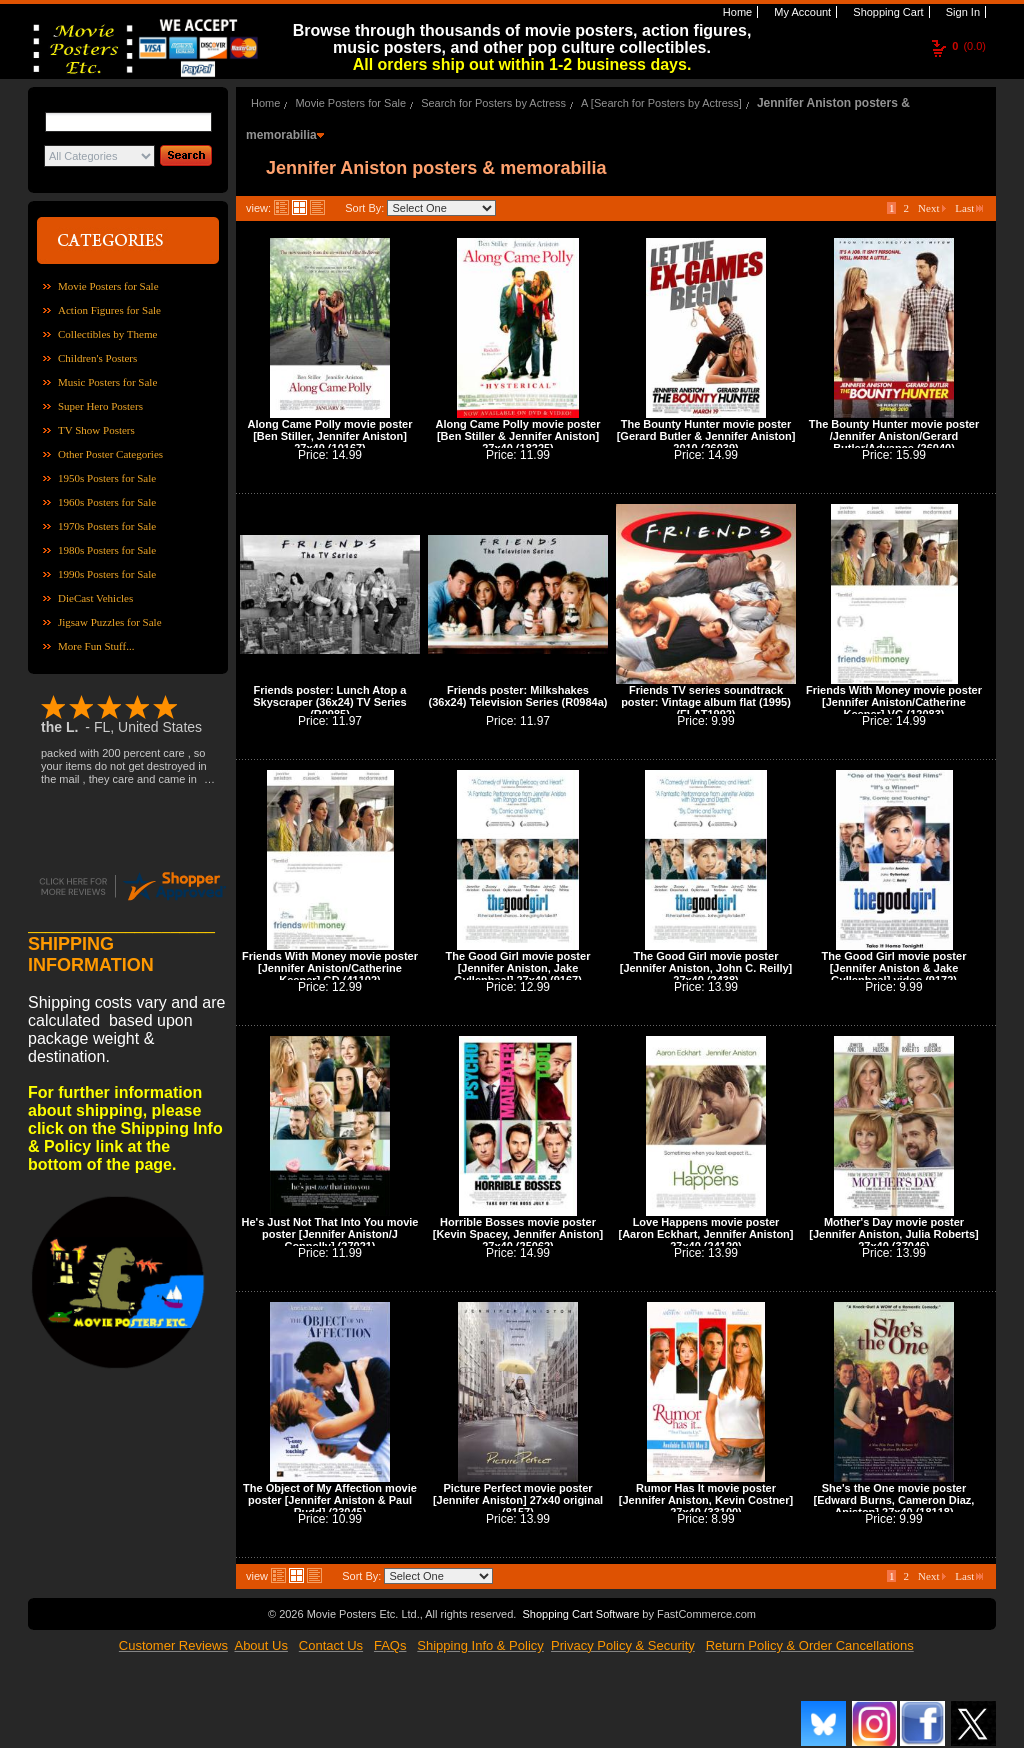 The width and height of the screenshot is (1024, 1748). Describe the element at coordinates (107, 382) in the screenshot. I see `Music Posters for Sale` at that location.